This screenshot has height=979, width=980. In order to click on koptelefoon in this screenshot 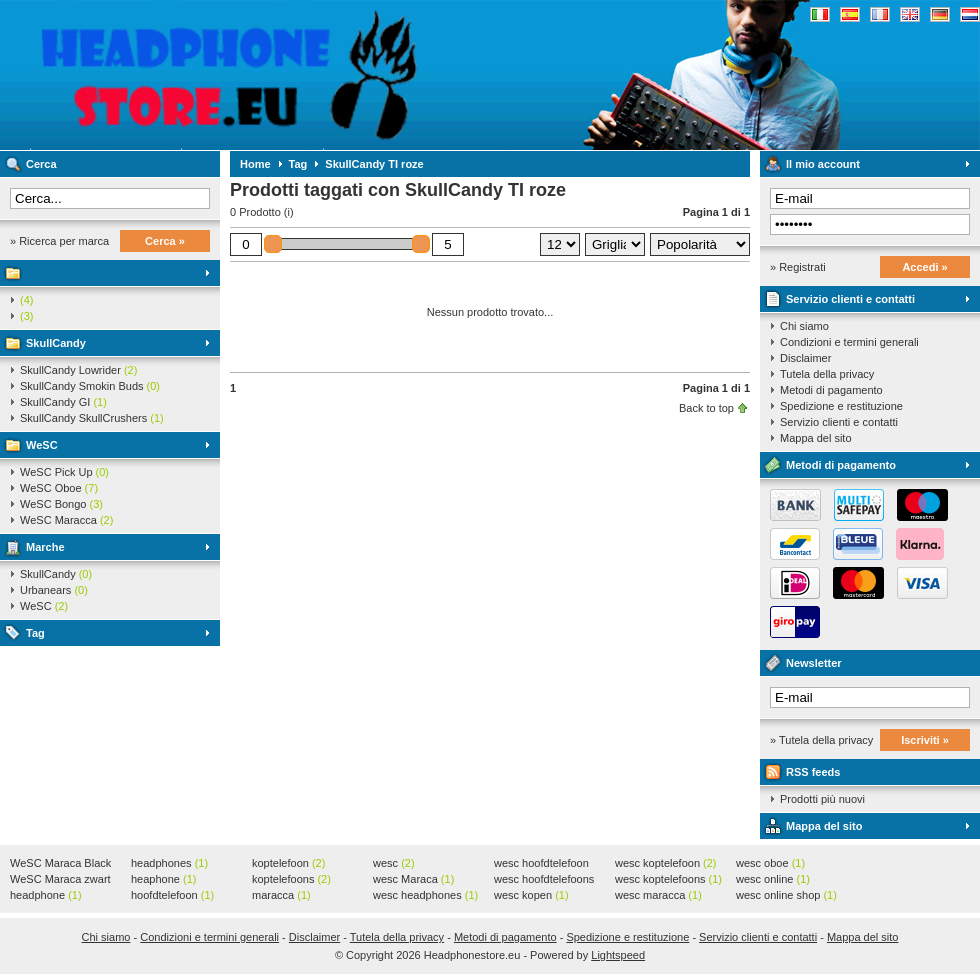, I will do `click(288, 863)`.